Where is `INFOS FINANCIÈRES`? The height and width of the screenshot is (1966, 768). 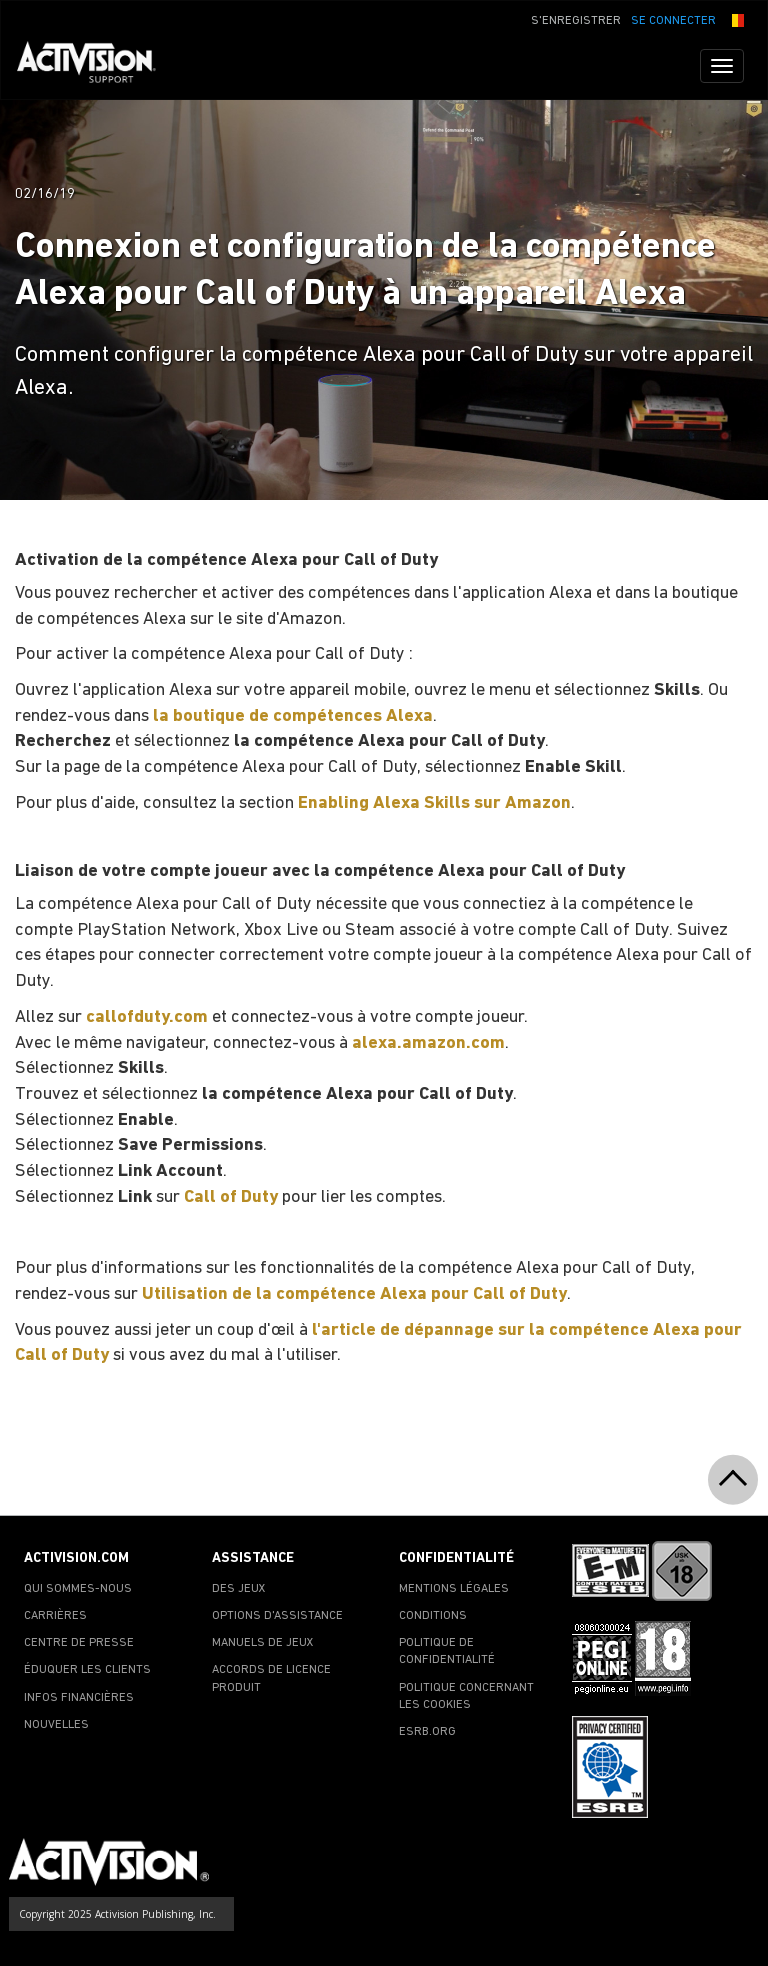
INFOS FINANCIÈRES is located at coordinates (79, 1698).